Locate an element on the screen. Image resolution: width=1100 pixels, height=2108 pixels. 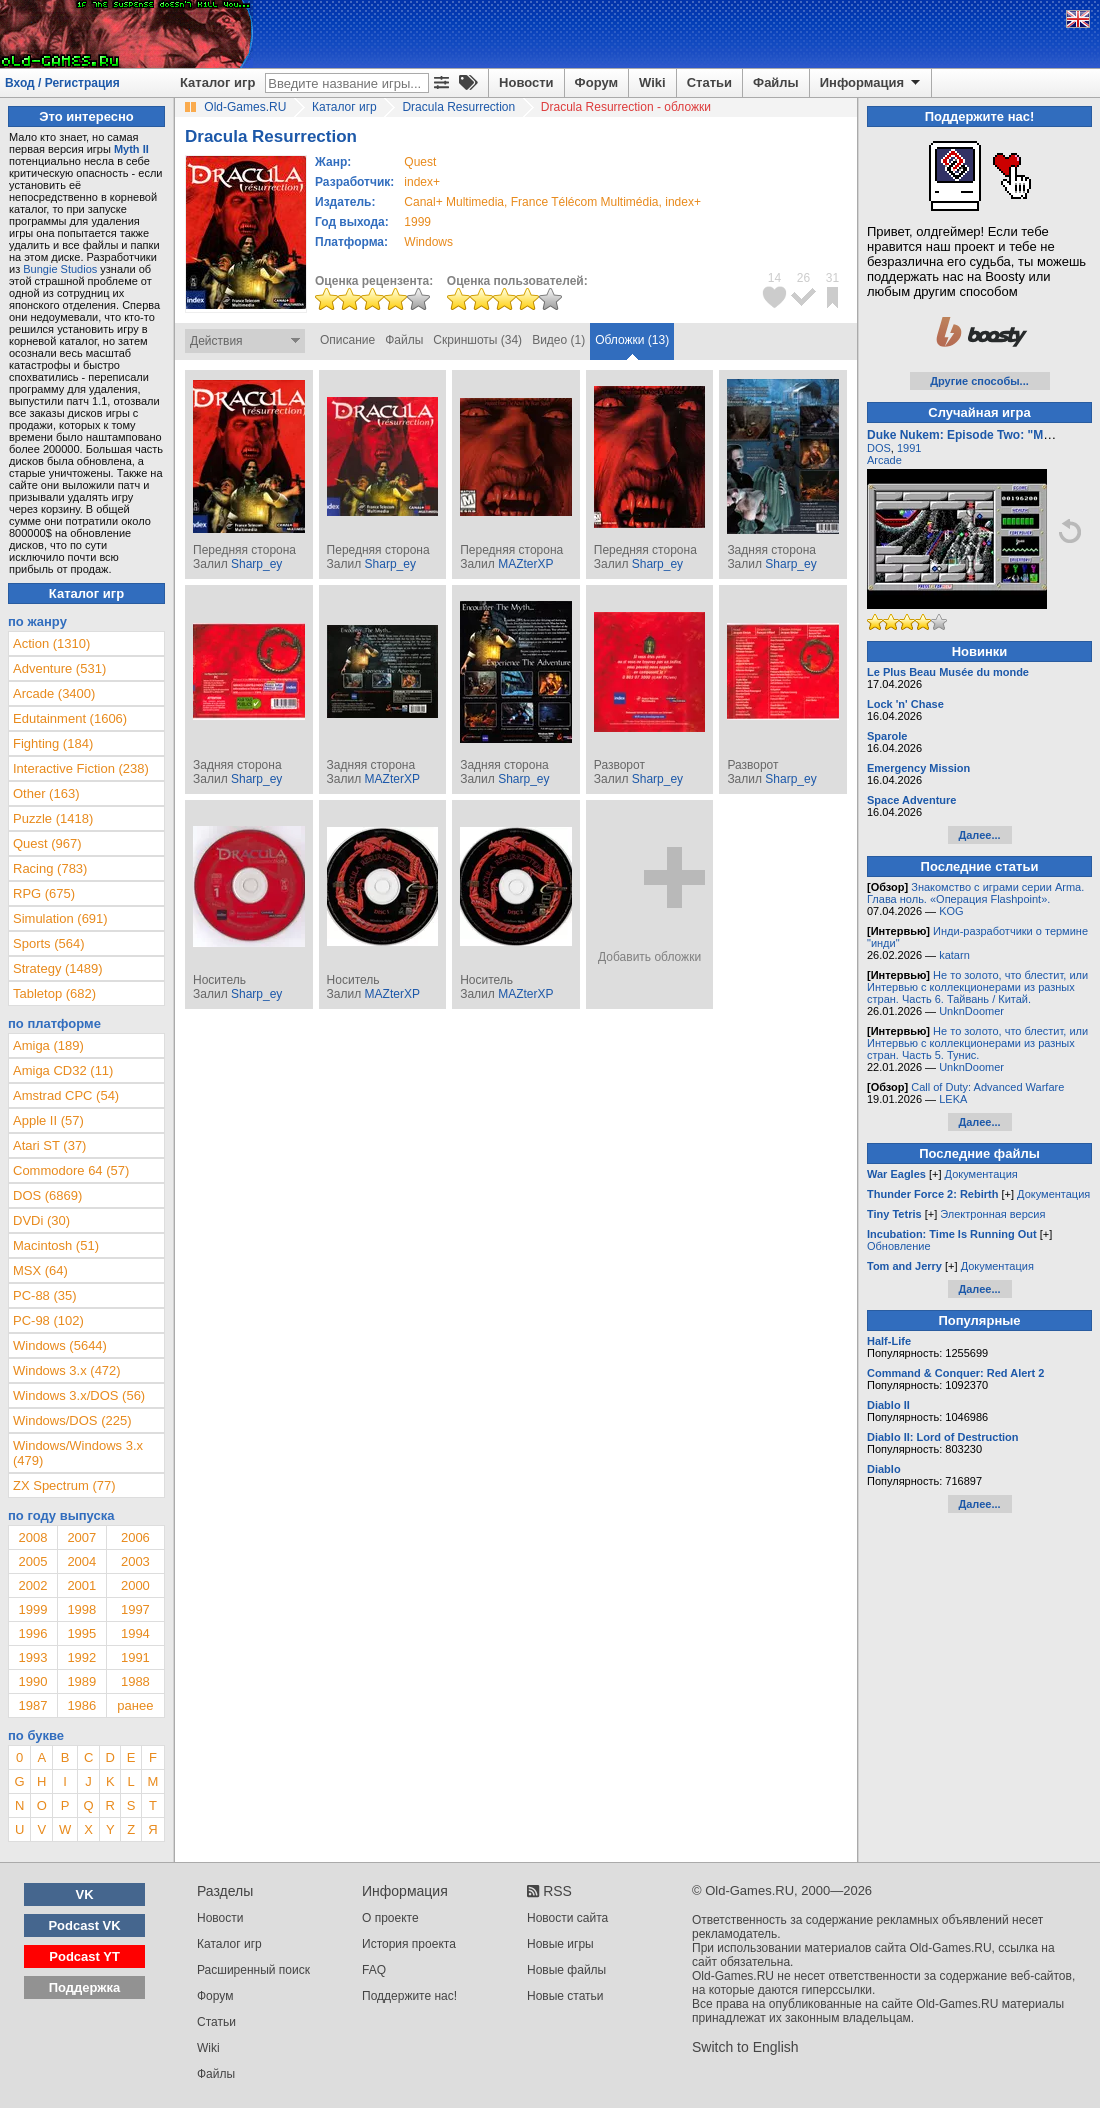
1993 is located at coordinates (32, 1657).